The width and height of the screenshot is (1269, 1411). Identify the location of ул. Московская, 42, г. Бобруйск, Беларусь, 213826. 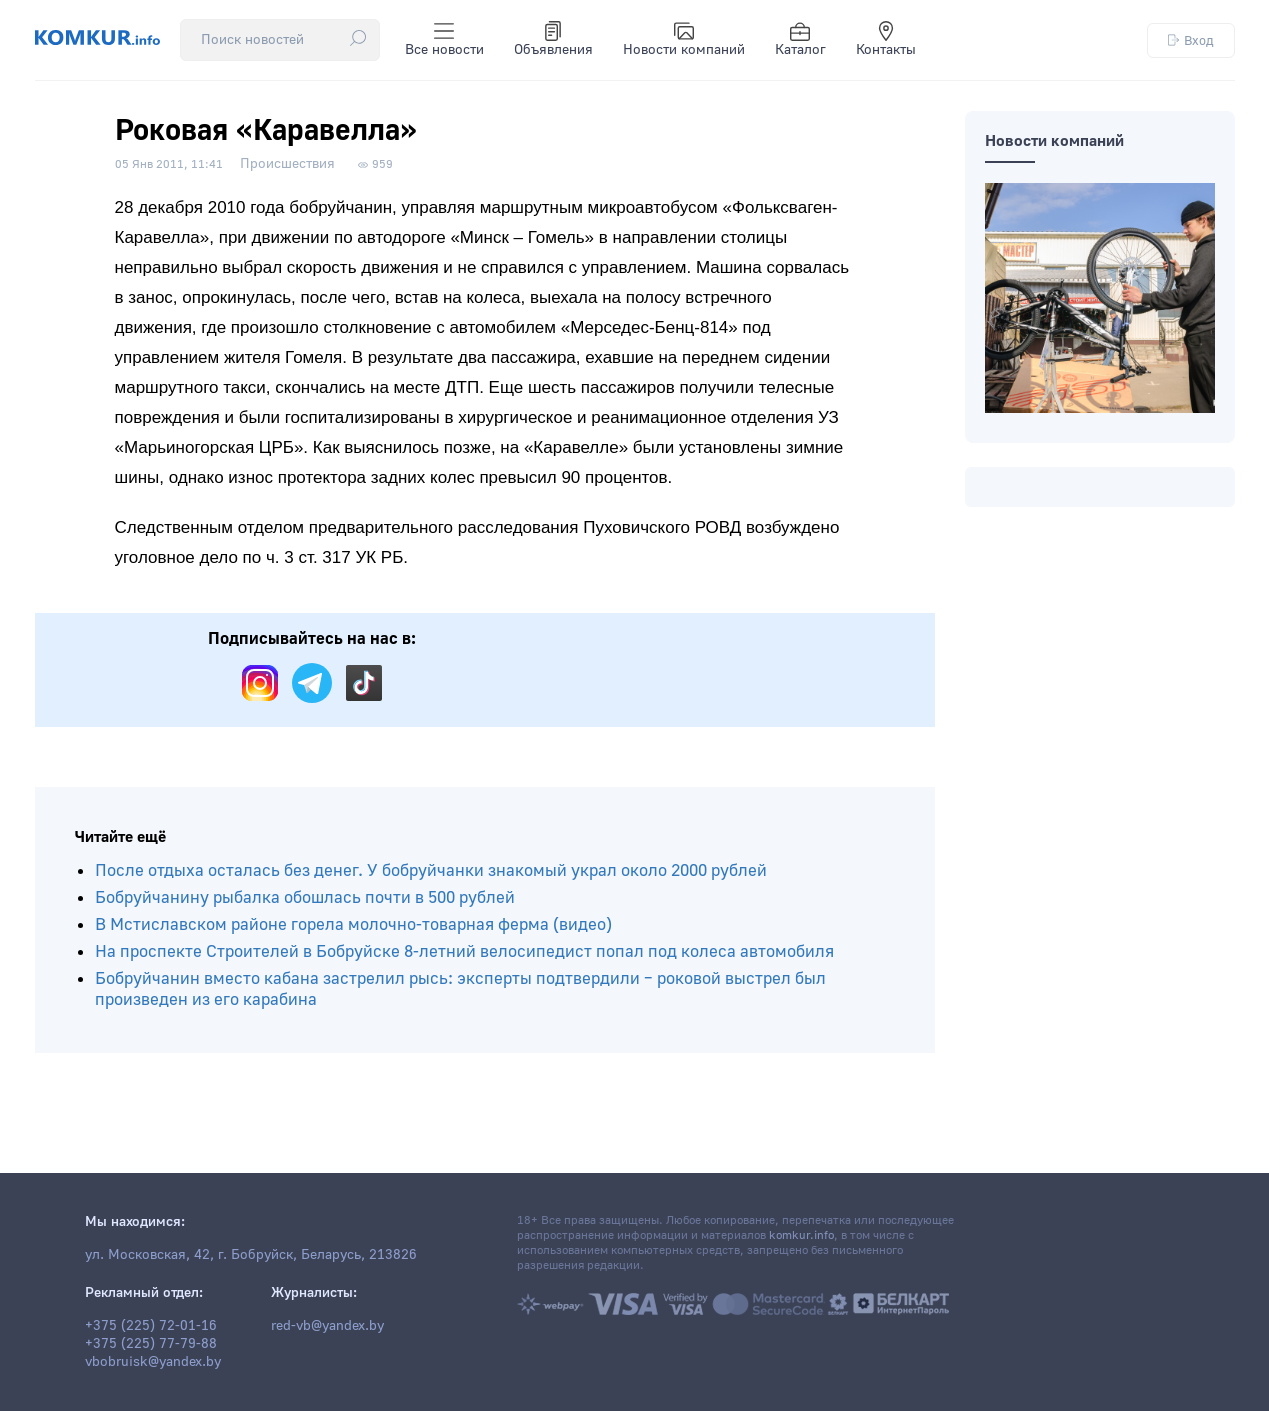
(251, 1255).